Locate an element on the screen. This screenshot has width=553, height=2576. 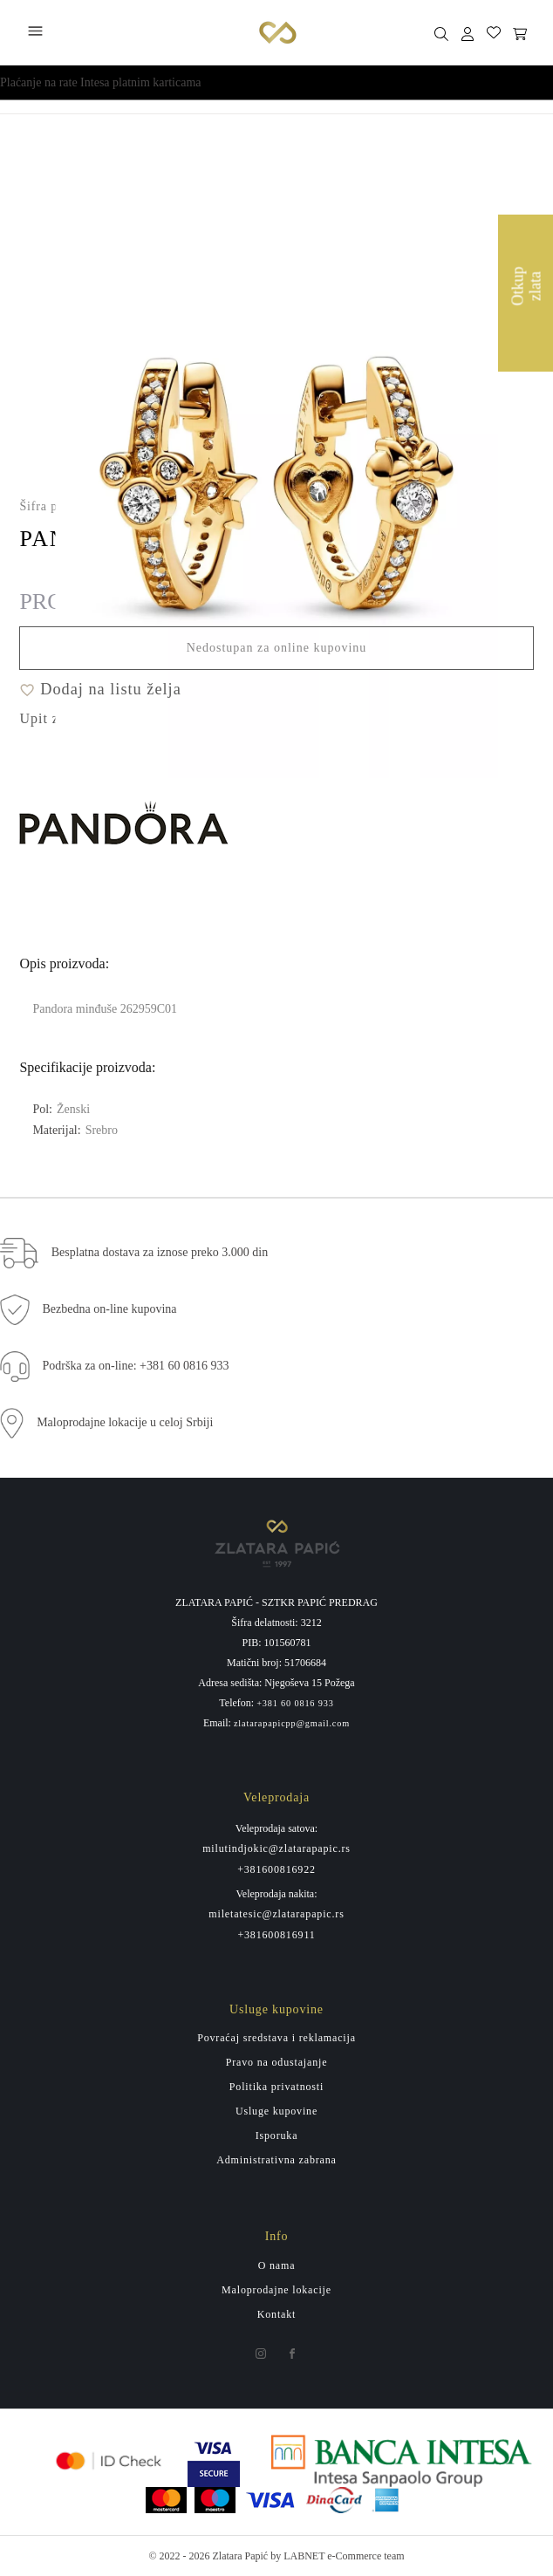
by LABNET is located at coordinates (297, 2556).